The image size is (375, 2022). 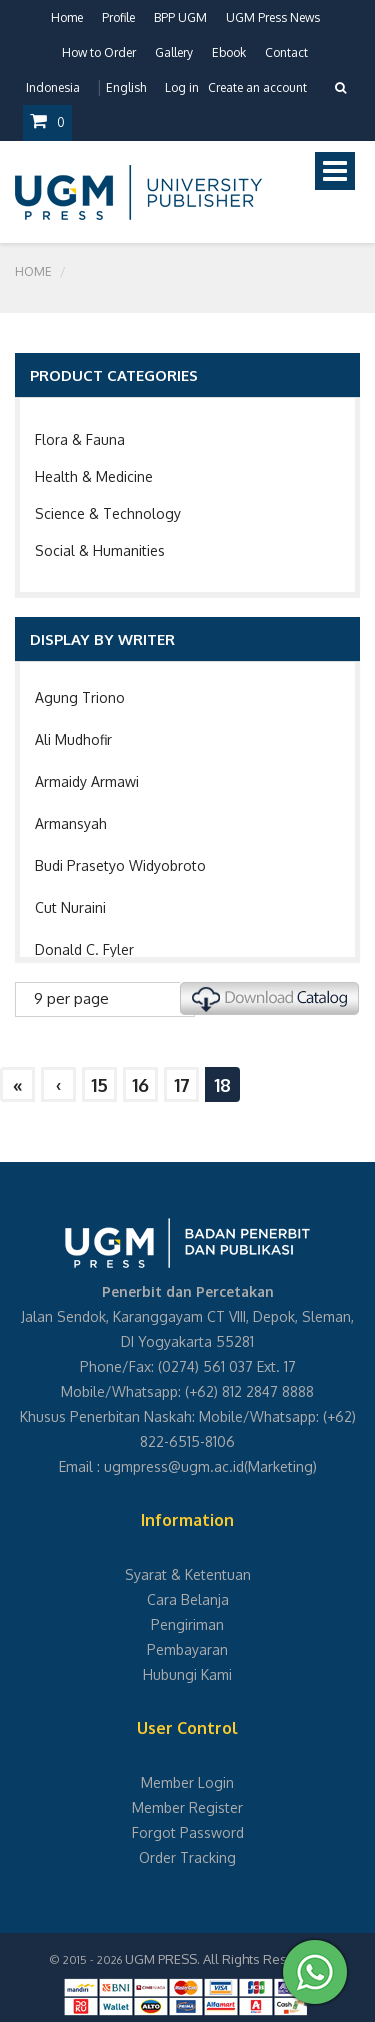 What do you see at coordinates (84, 949) in the screenshot?
I see `Donald C. Fyler` at bounding box center [84, 949].